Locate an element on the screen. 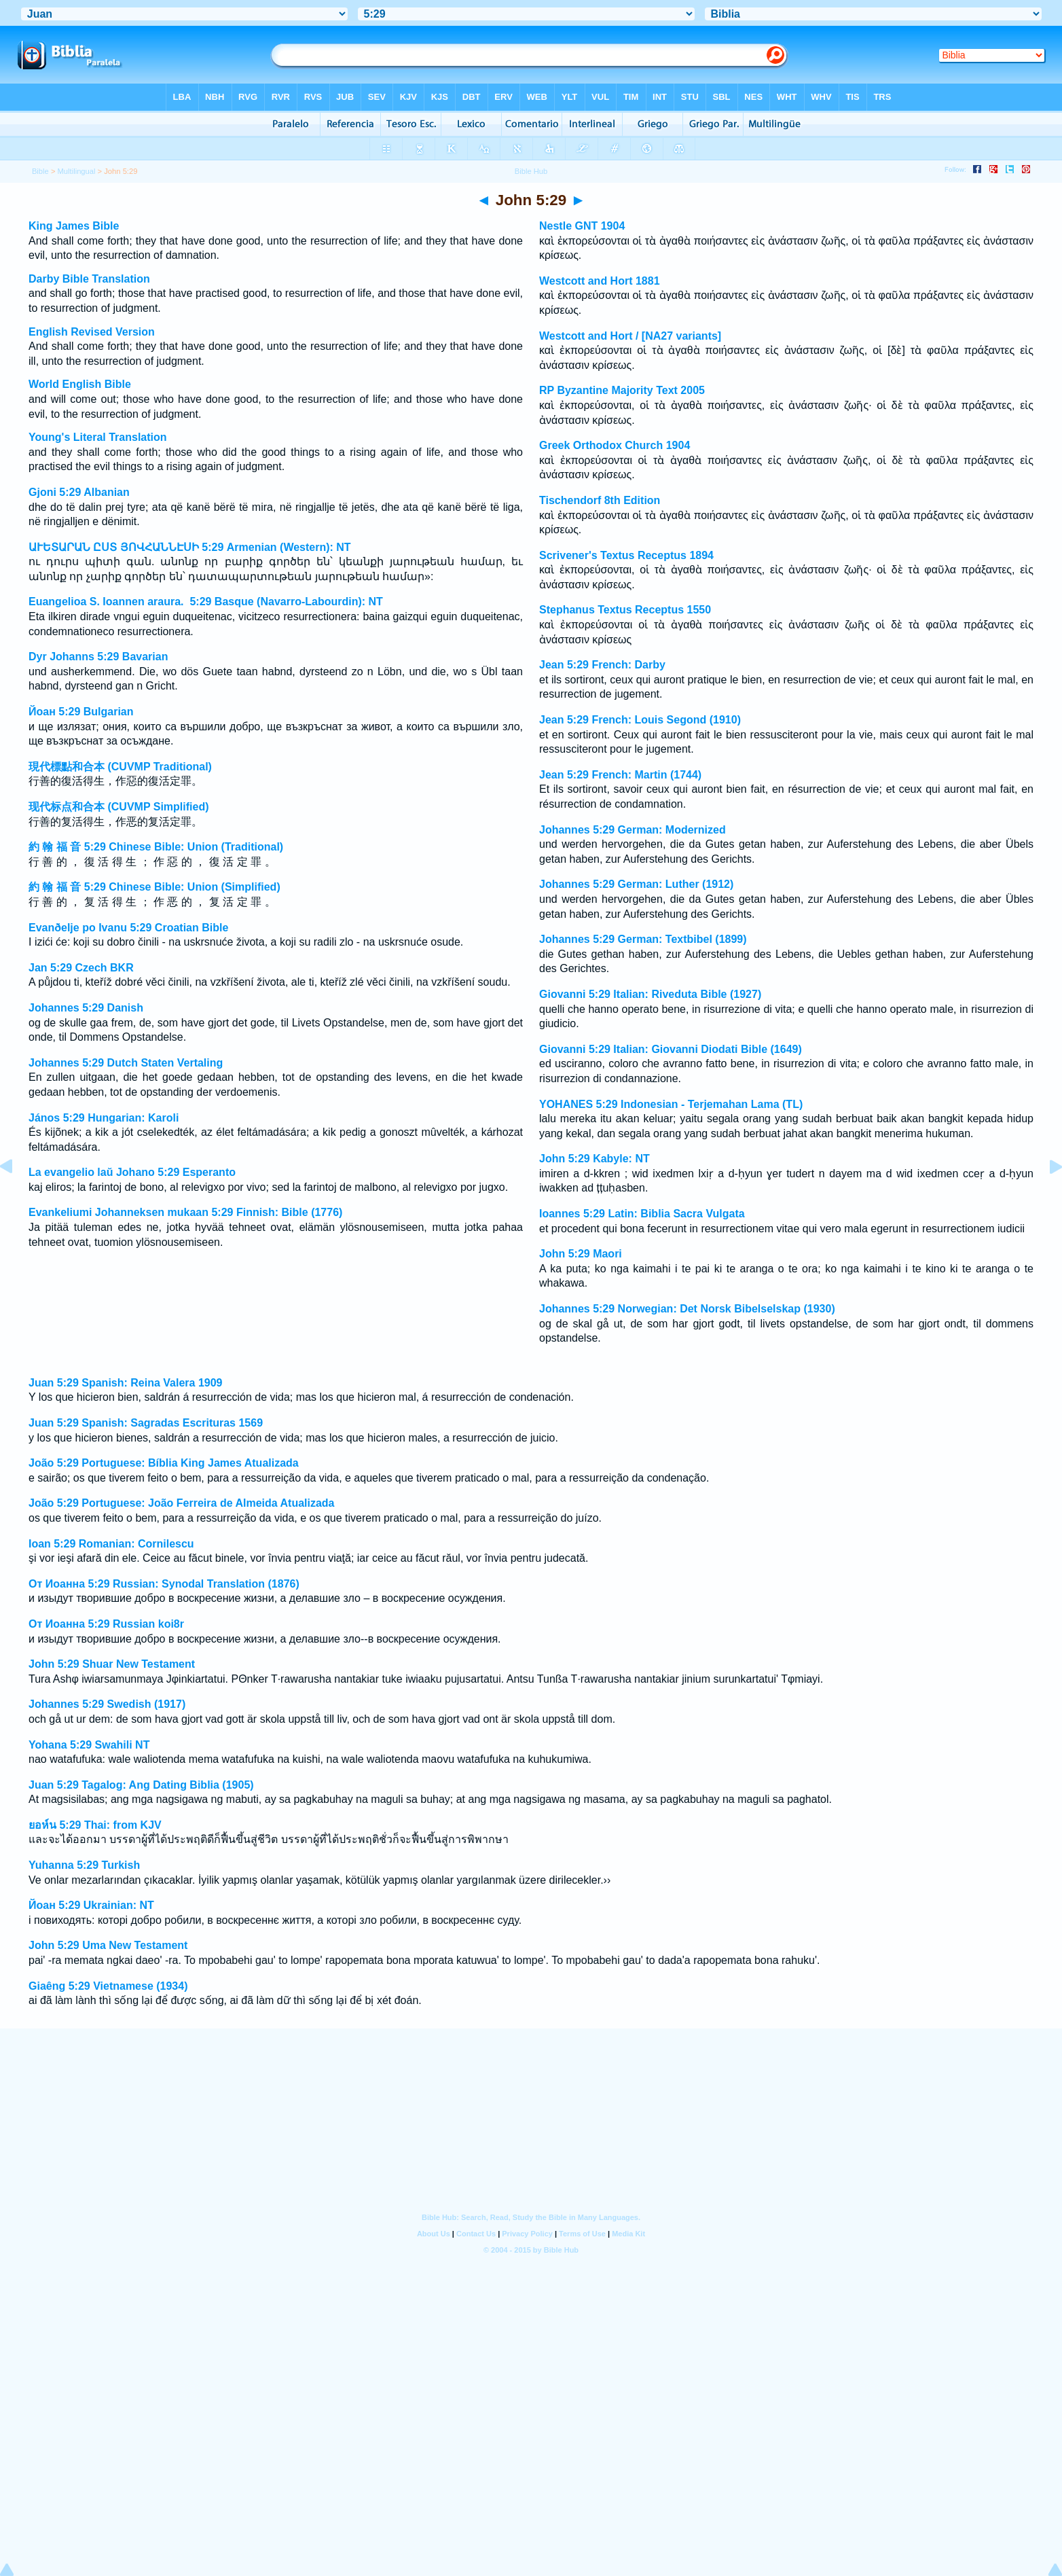  Dyr Johanns 5:29 Bavarian is located at coordinates (98, 656).